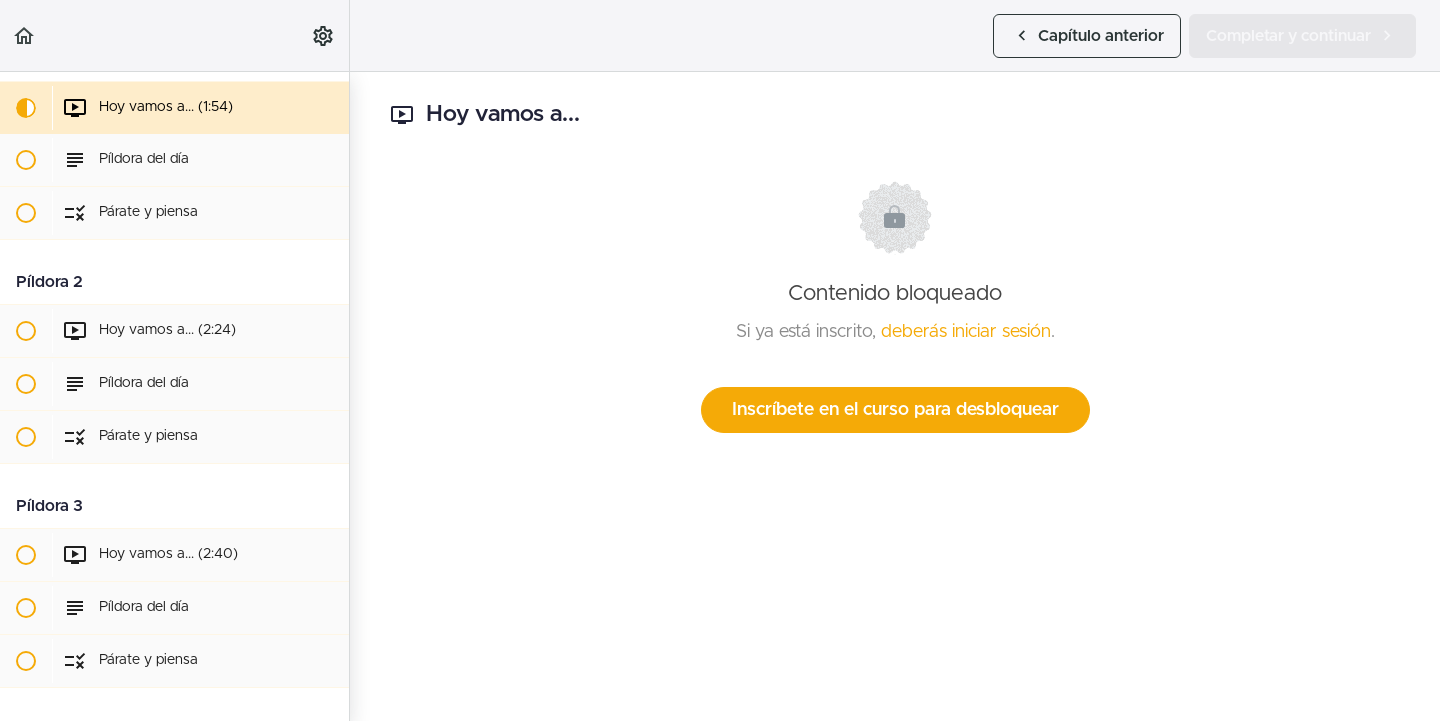 The height and width of the screenshot is (721, 1440). Describe the element at coordinates (25, 35) in the screenshot. I see `[button]` at that location.